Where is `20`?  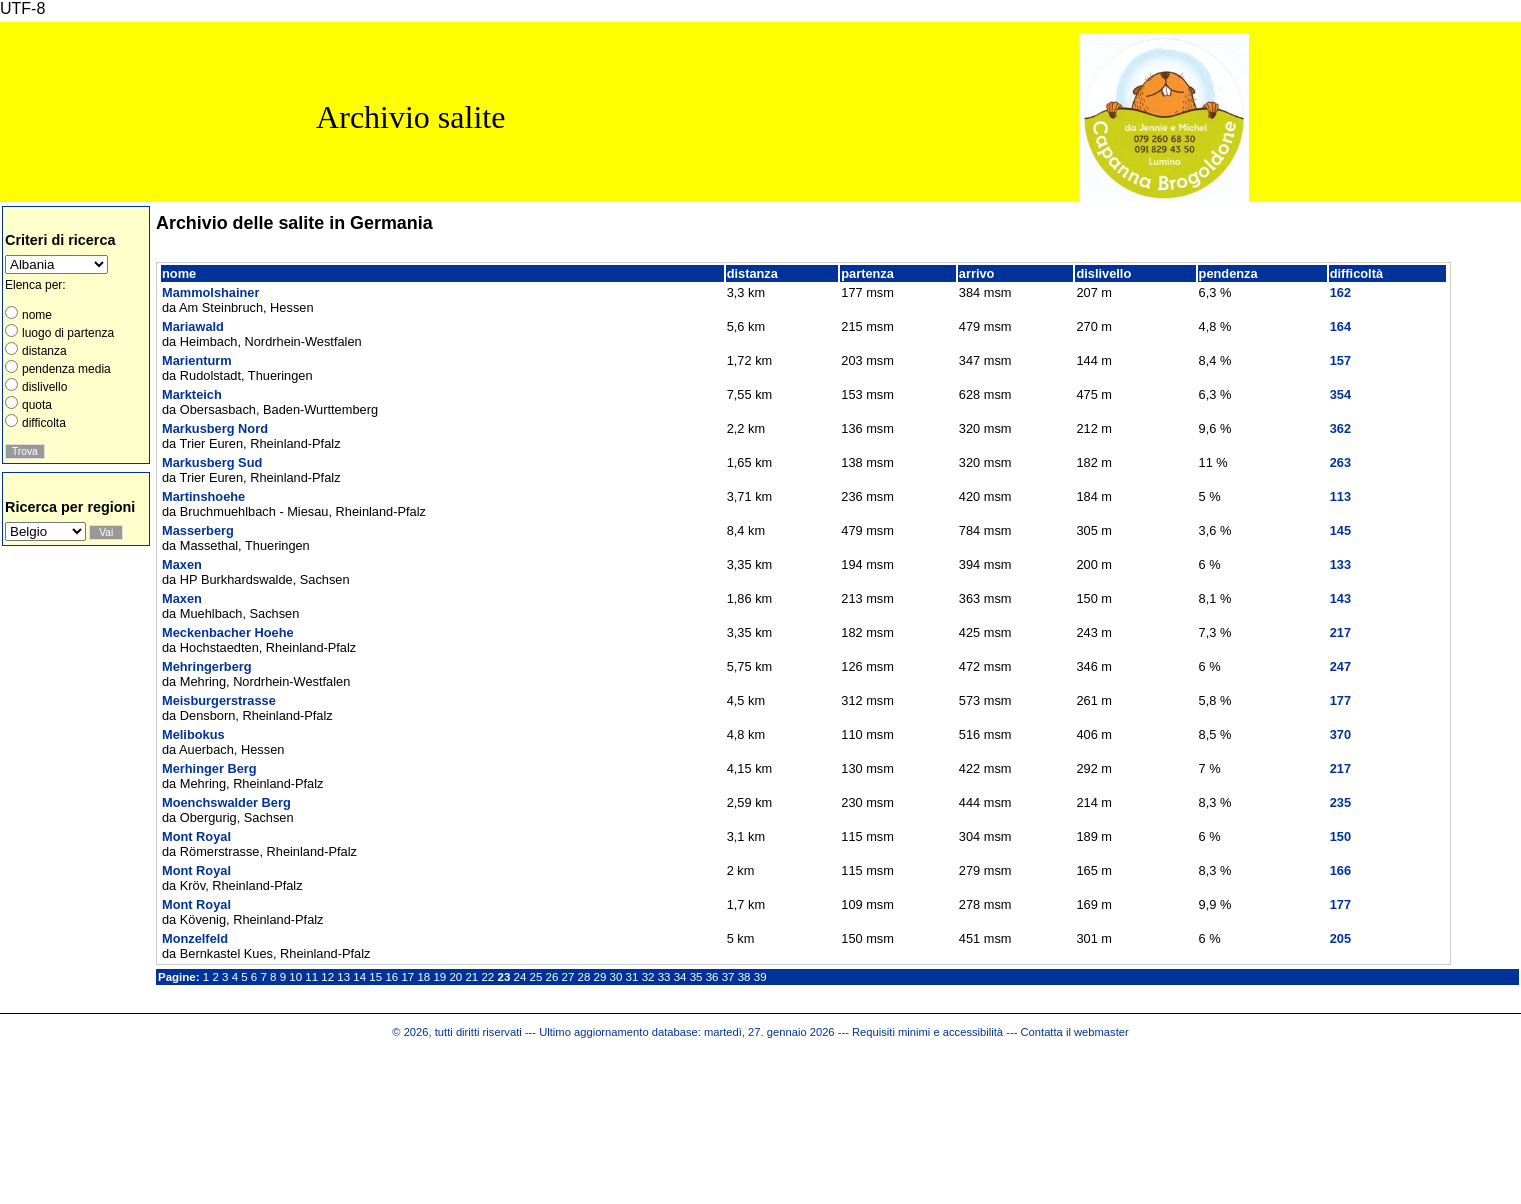 20 is located at coordinates (455, 977).